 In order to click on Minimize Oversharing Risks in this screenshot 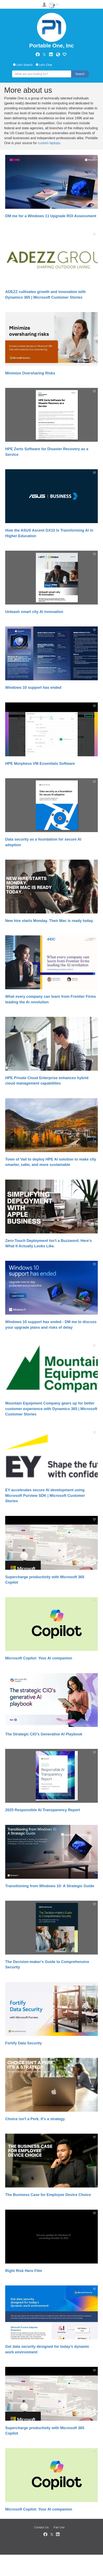, I will do `click(30, 373)`.